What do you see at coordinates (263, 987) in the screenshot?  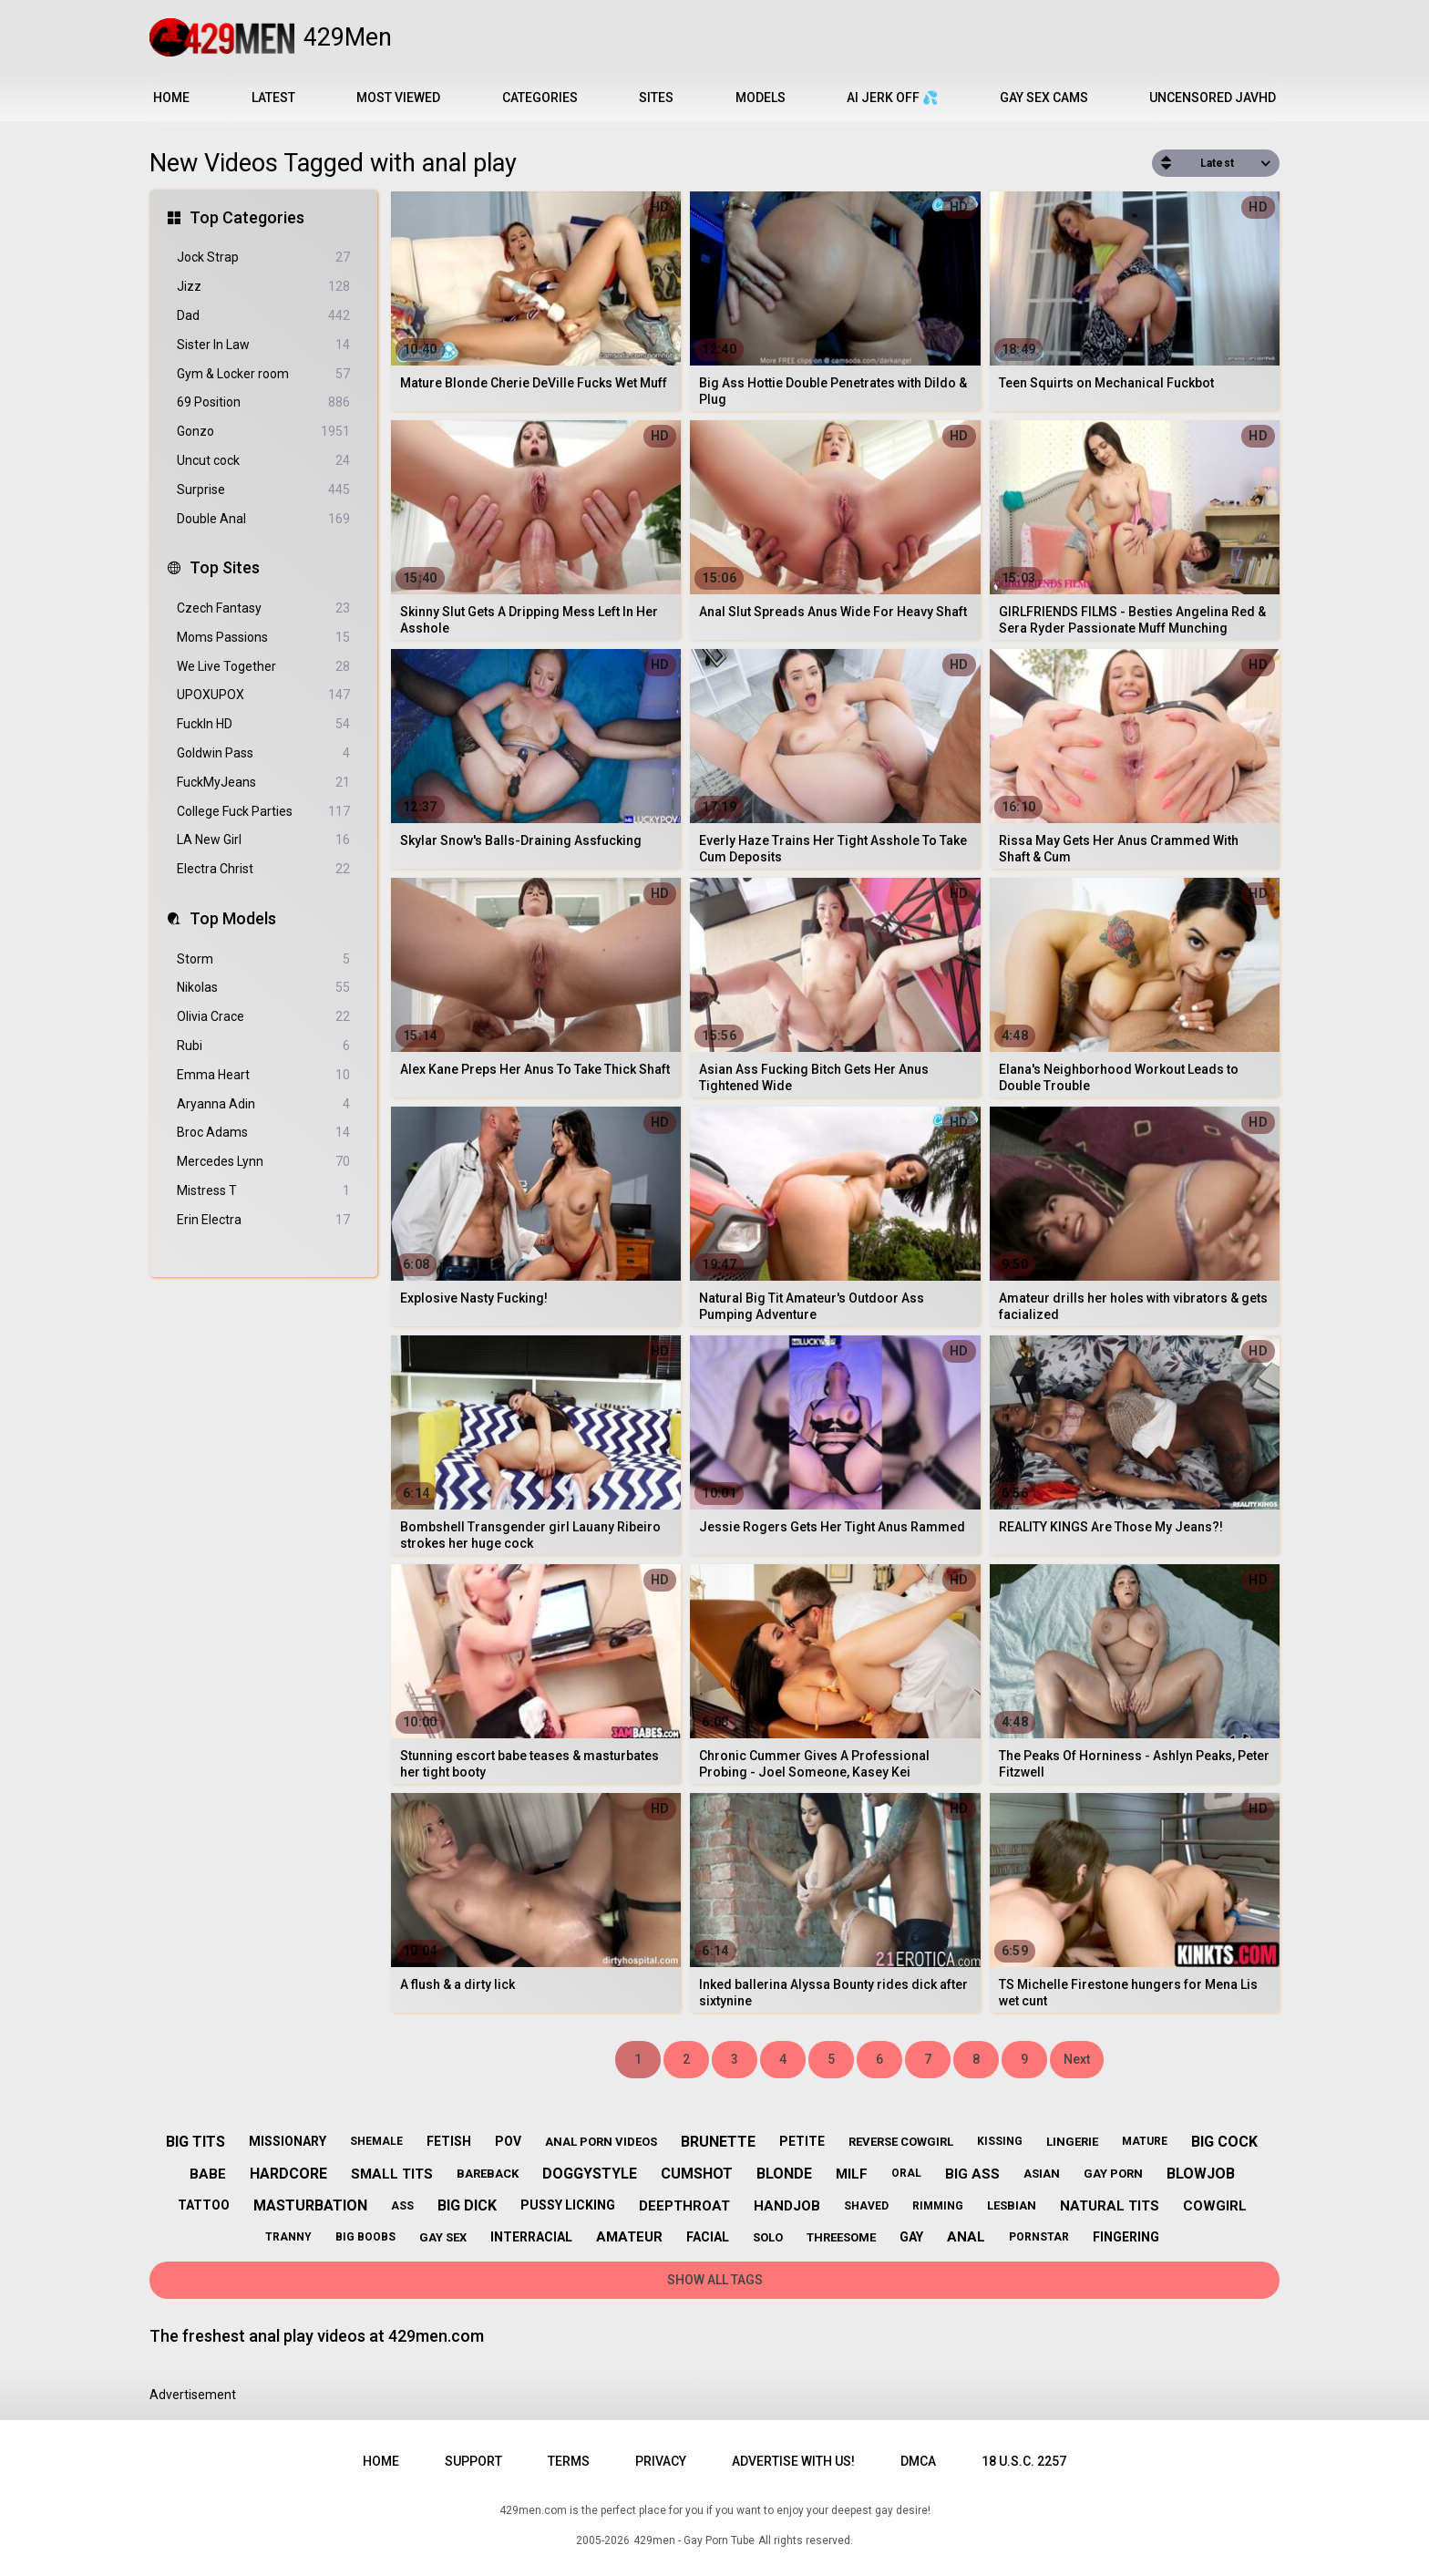 I see `Nikolas` at bounding box center [263, 987].